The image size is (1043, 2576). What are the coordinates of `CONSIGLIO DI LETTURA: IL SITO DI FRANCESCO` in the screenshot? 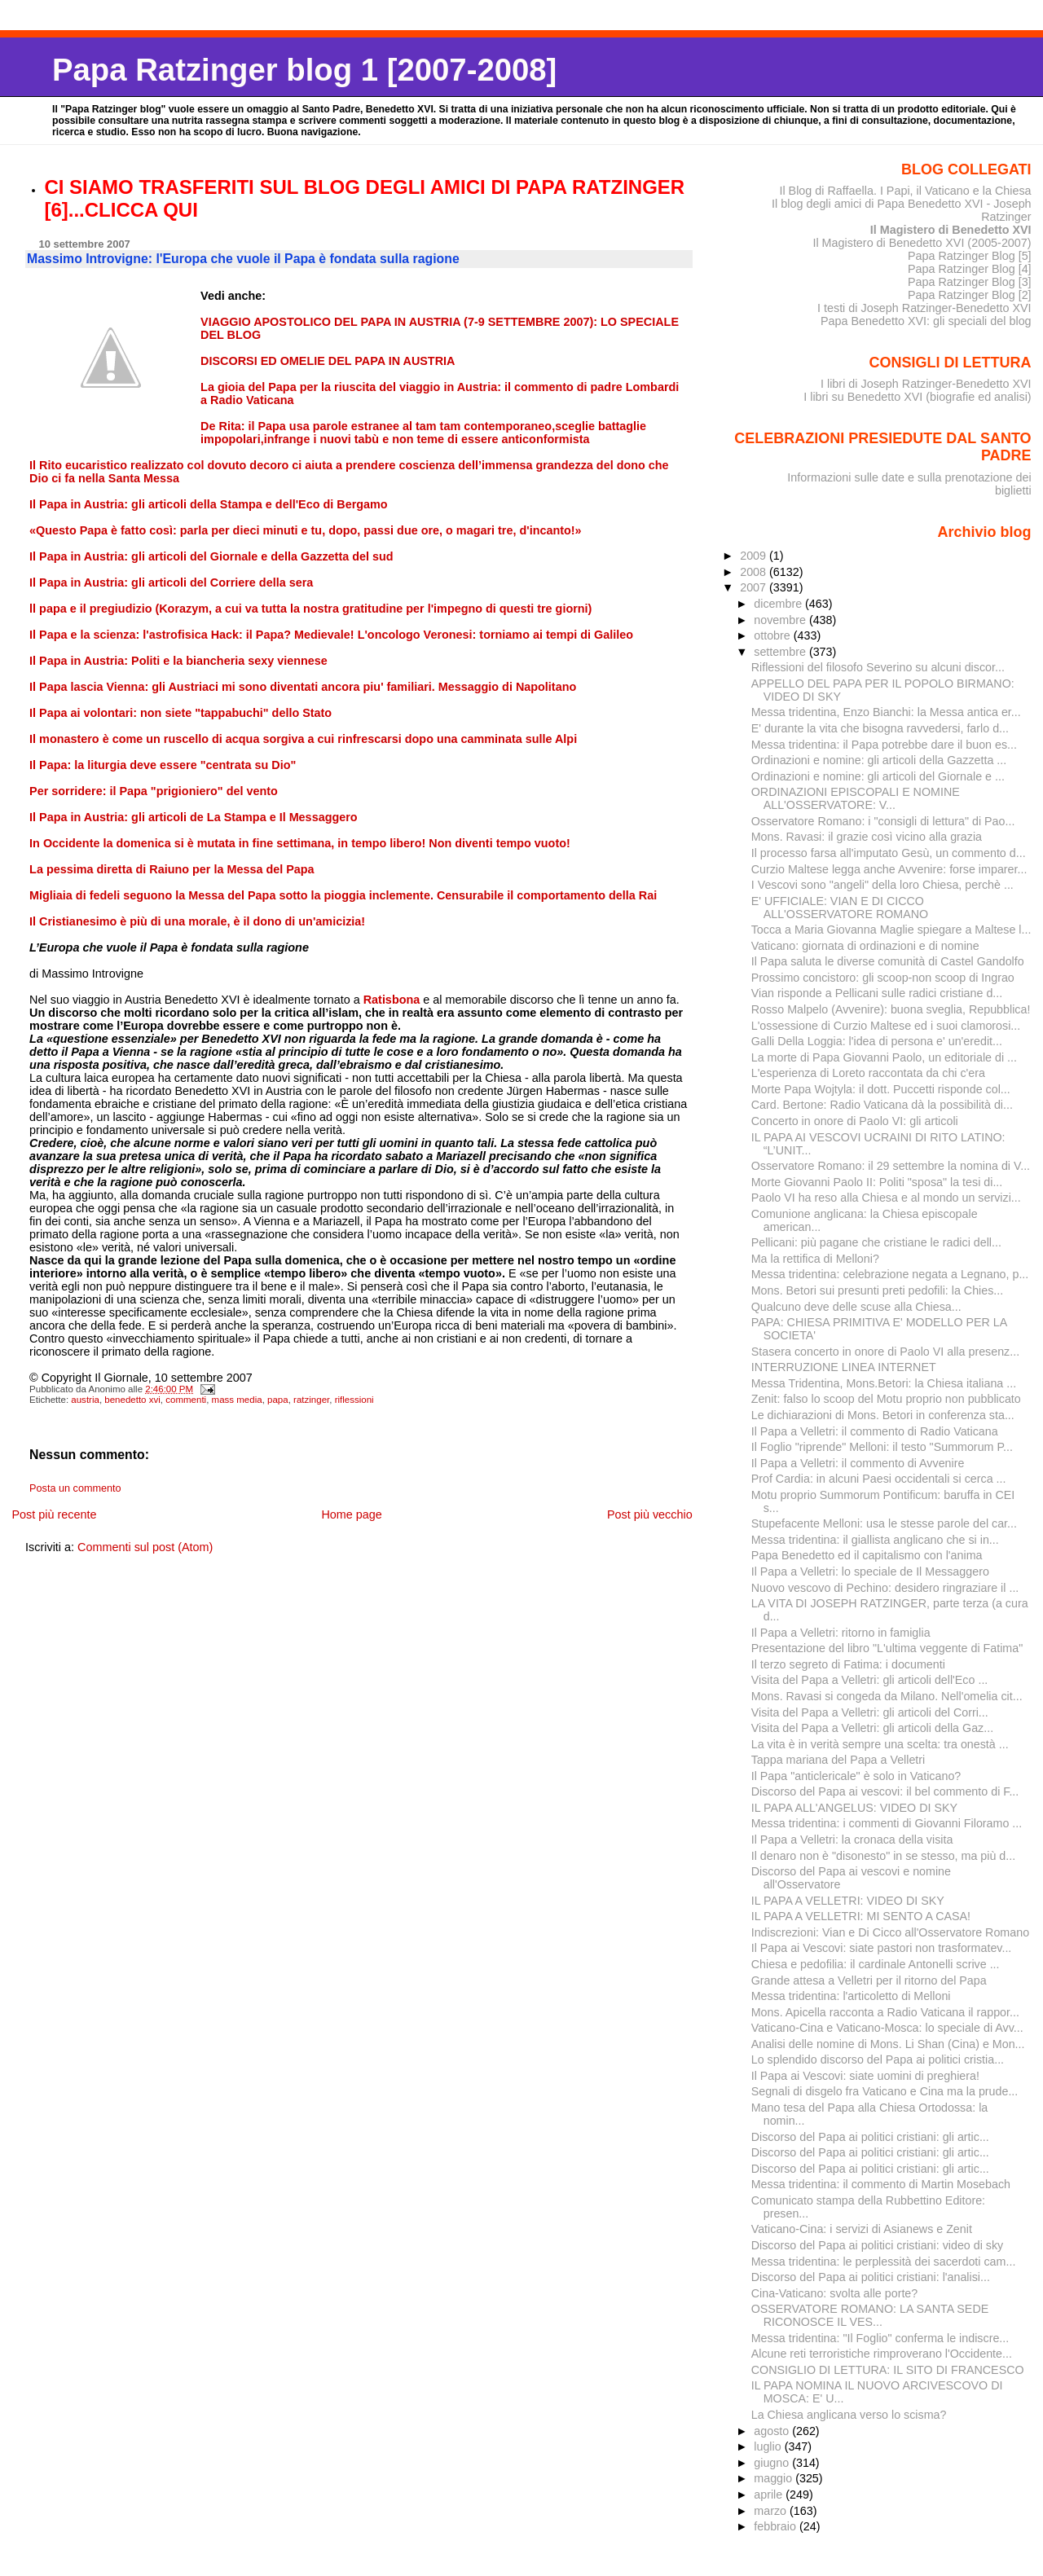 It's located at (887, 2369).